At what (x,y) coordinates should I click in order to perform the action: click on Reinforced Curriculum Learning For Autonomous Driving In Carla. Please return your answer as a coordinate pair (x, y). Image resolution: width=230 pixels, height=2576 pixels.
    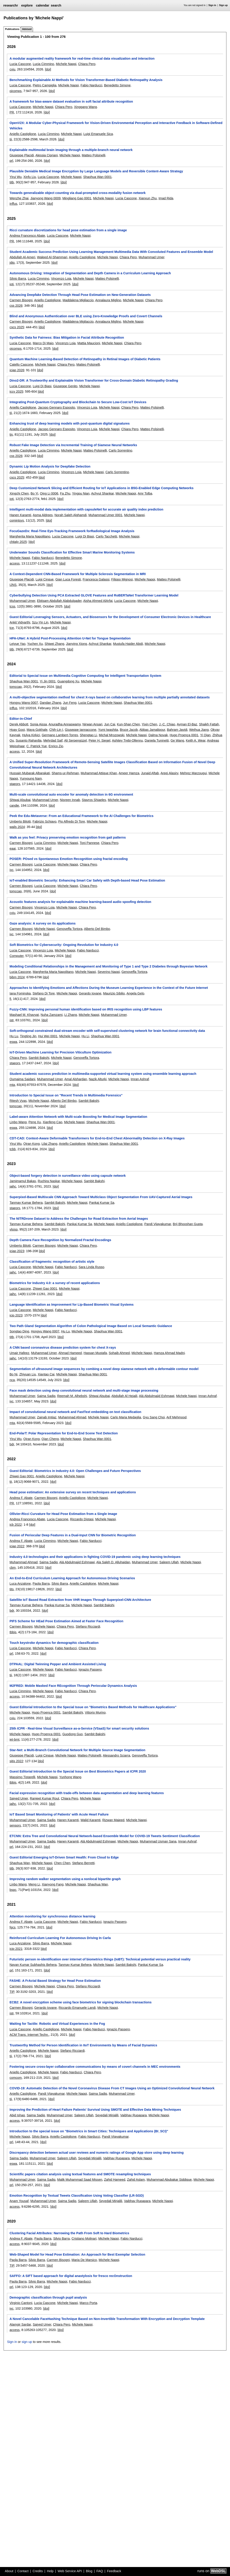
    Looking at the image, I should click on (60, 1938).